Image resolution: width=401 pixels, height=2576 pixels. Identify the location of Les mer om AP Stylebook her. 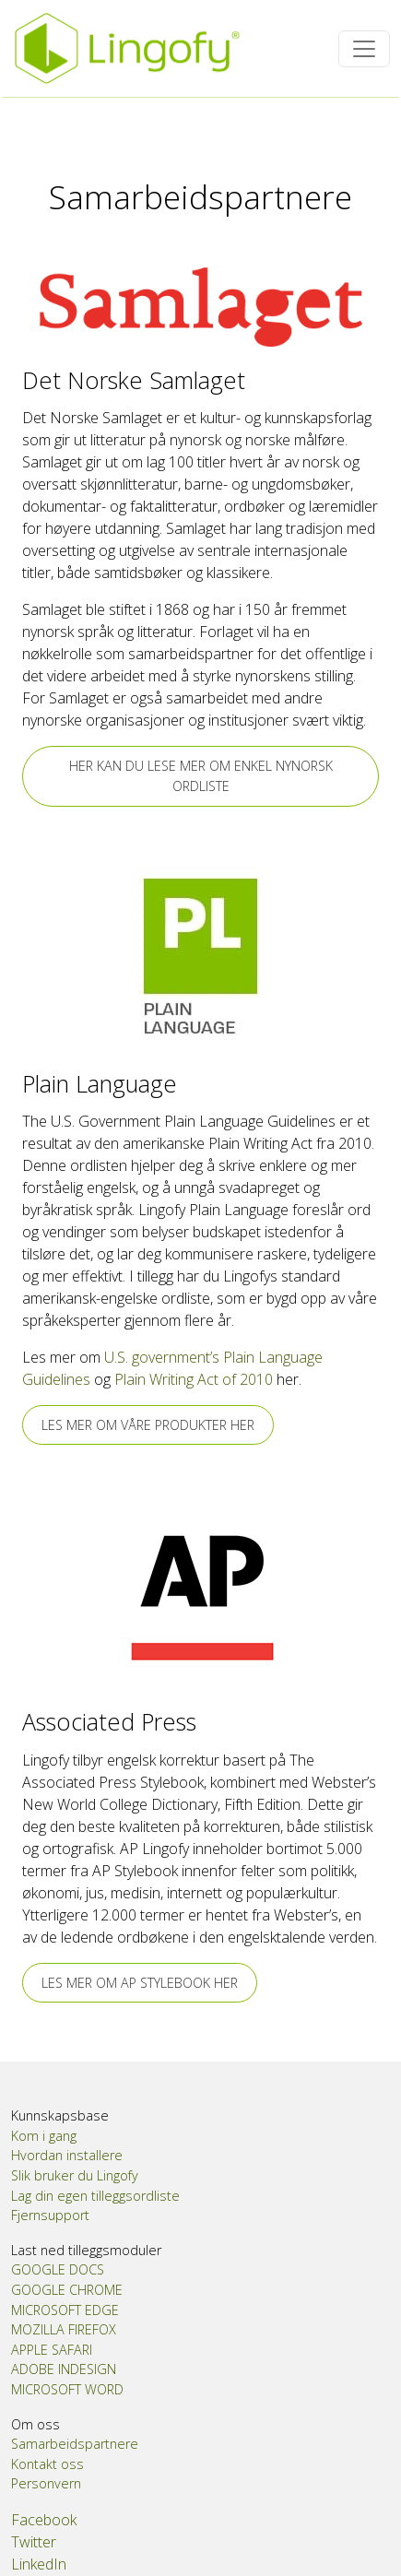
(139, 1982).